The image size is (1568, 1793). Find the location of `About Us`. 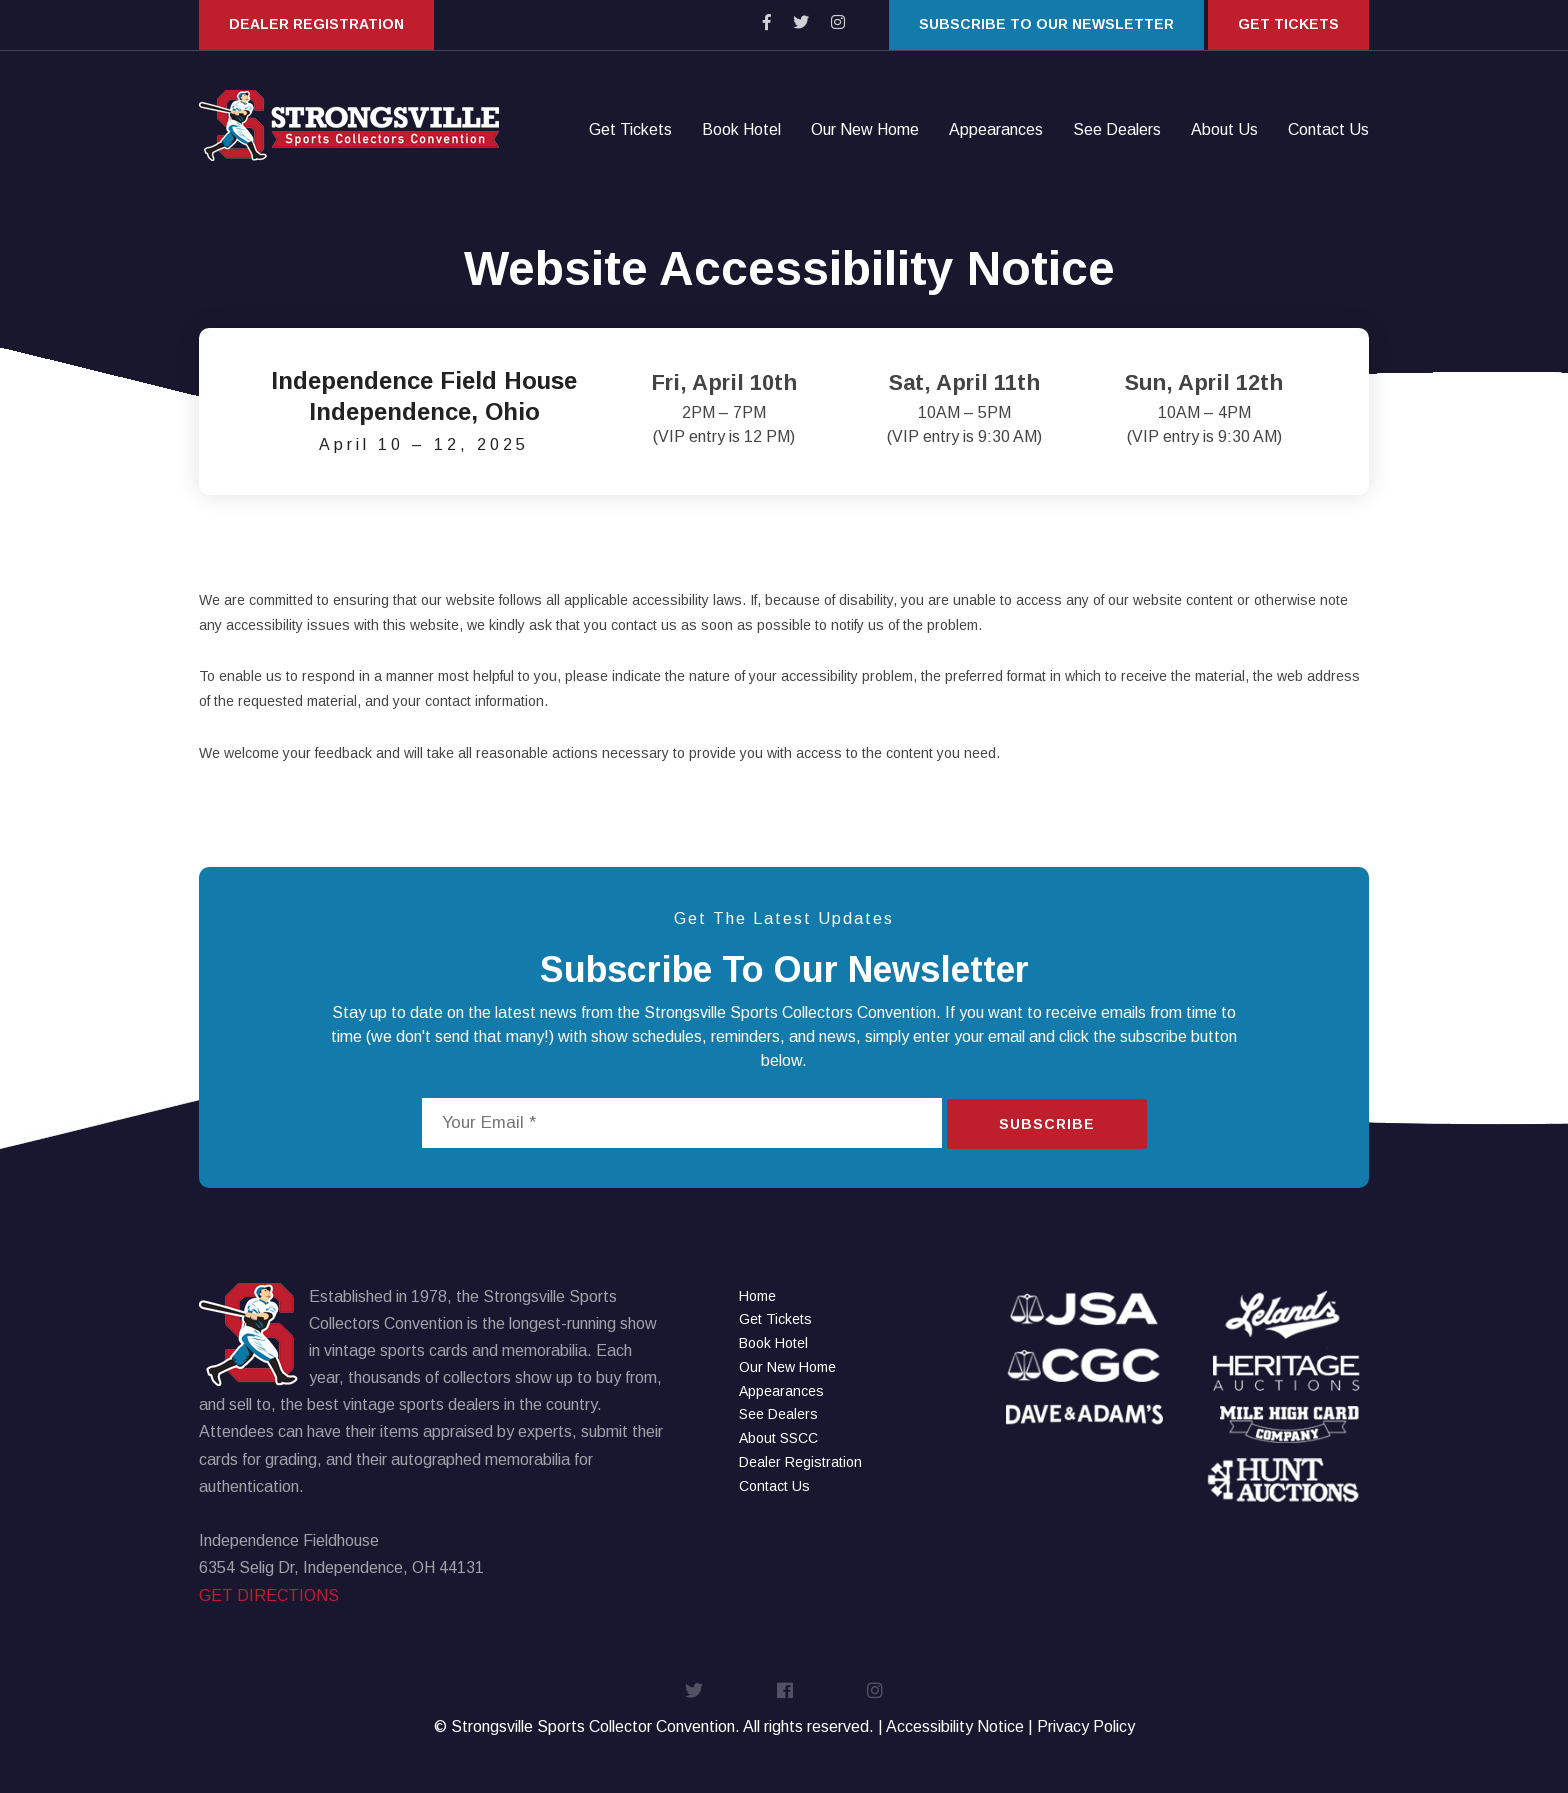

About Us is located at coordinates (1224, 130).